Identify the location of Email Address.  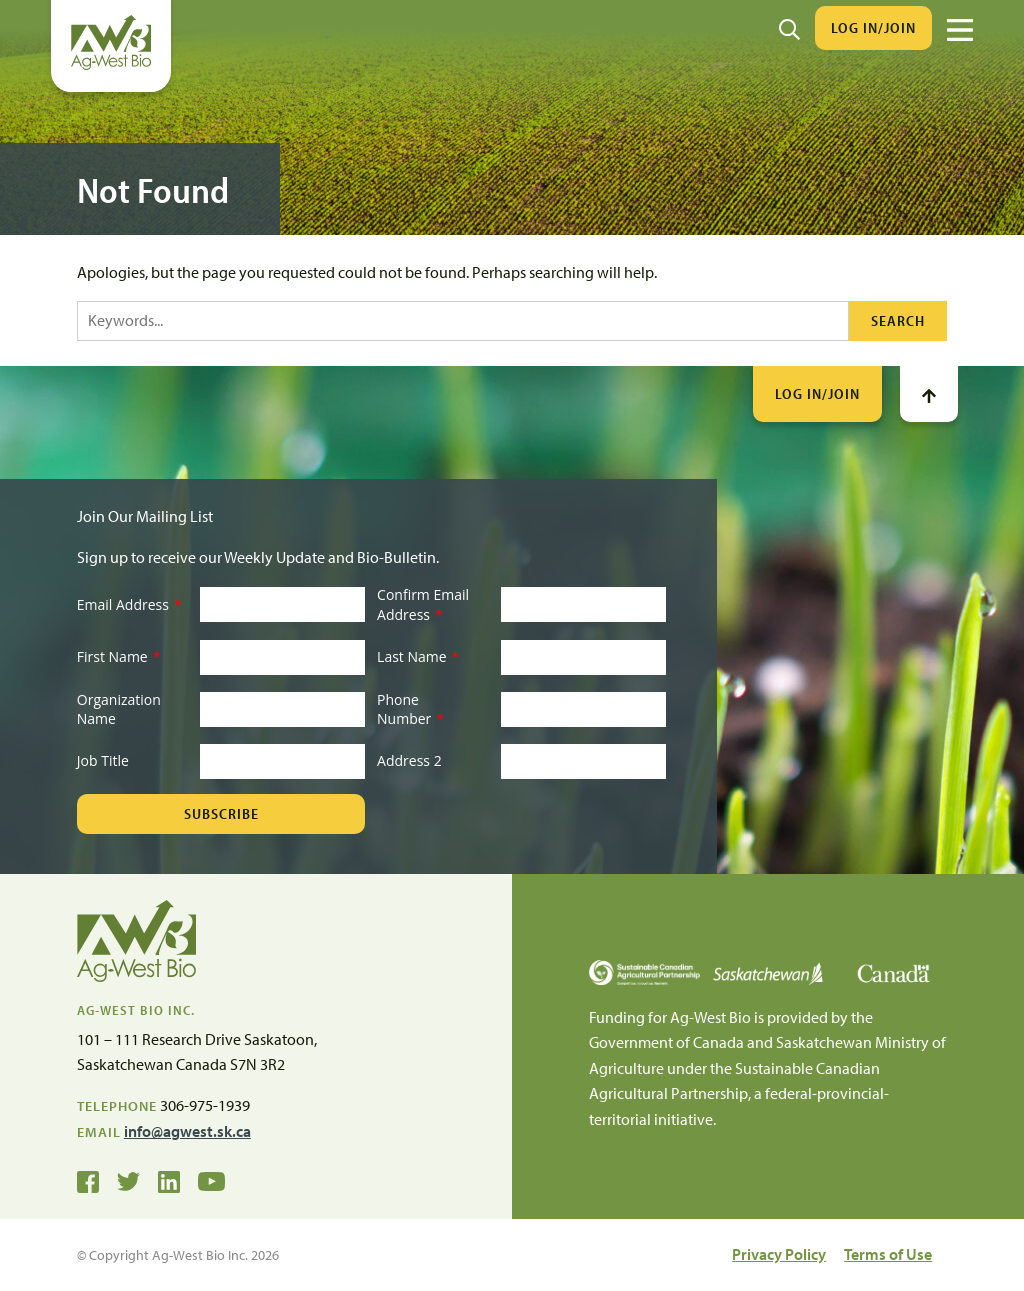
(129, 604).